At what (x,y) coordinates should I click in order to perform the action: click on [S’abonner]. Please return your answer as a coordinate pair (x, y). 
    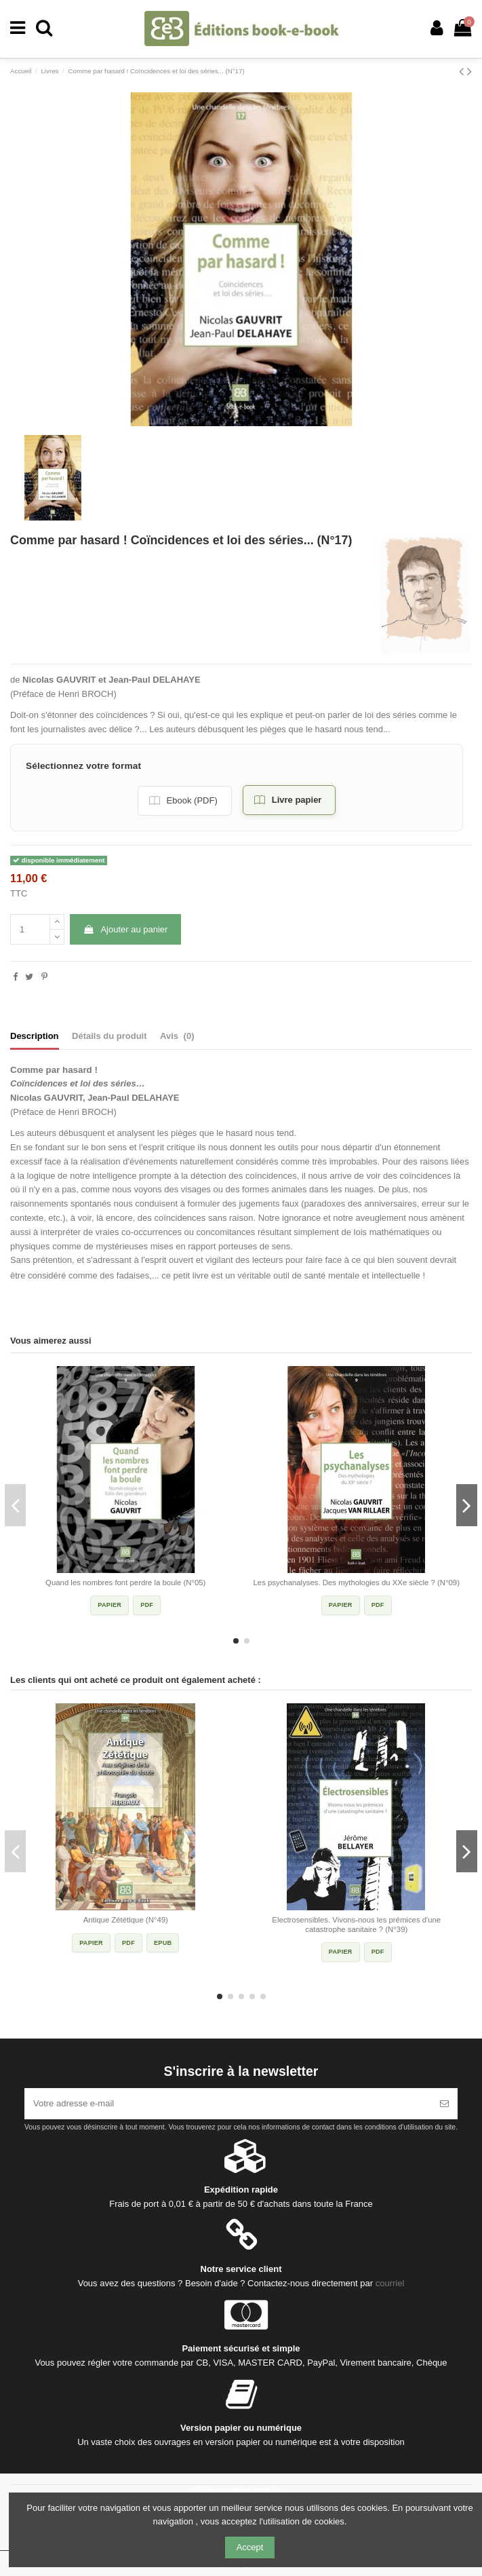
    Looking at the image, I should click on (444, 2103).